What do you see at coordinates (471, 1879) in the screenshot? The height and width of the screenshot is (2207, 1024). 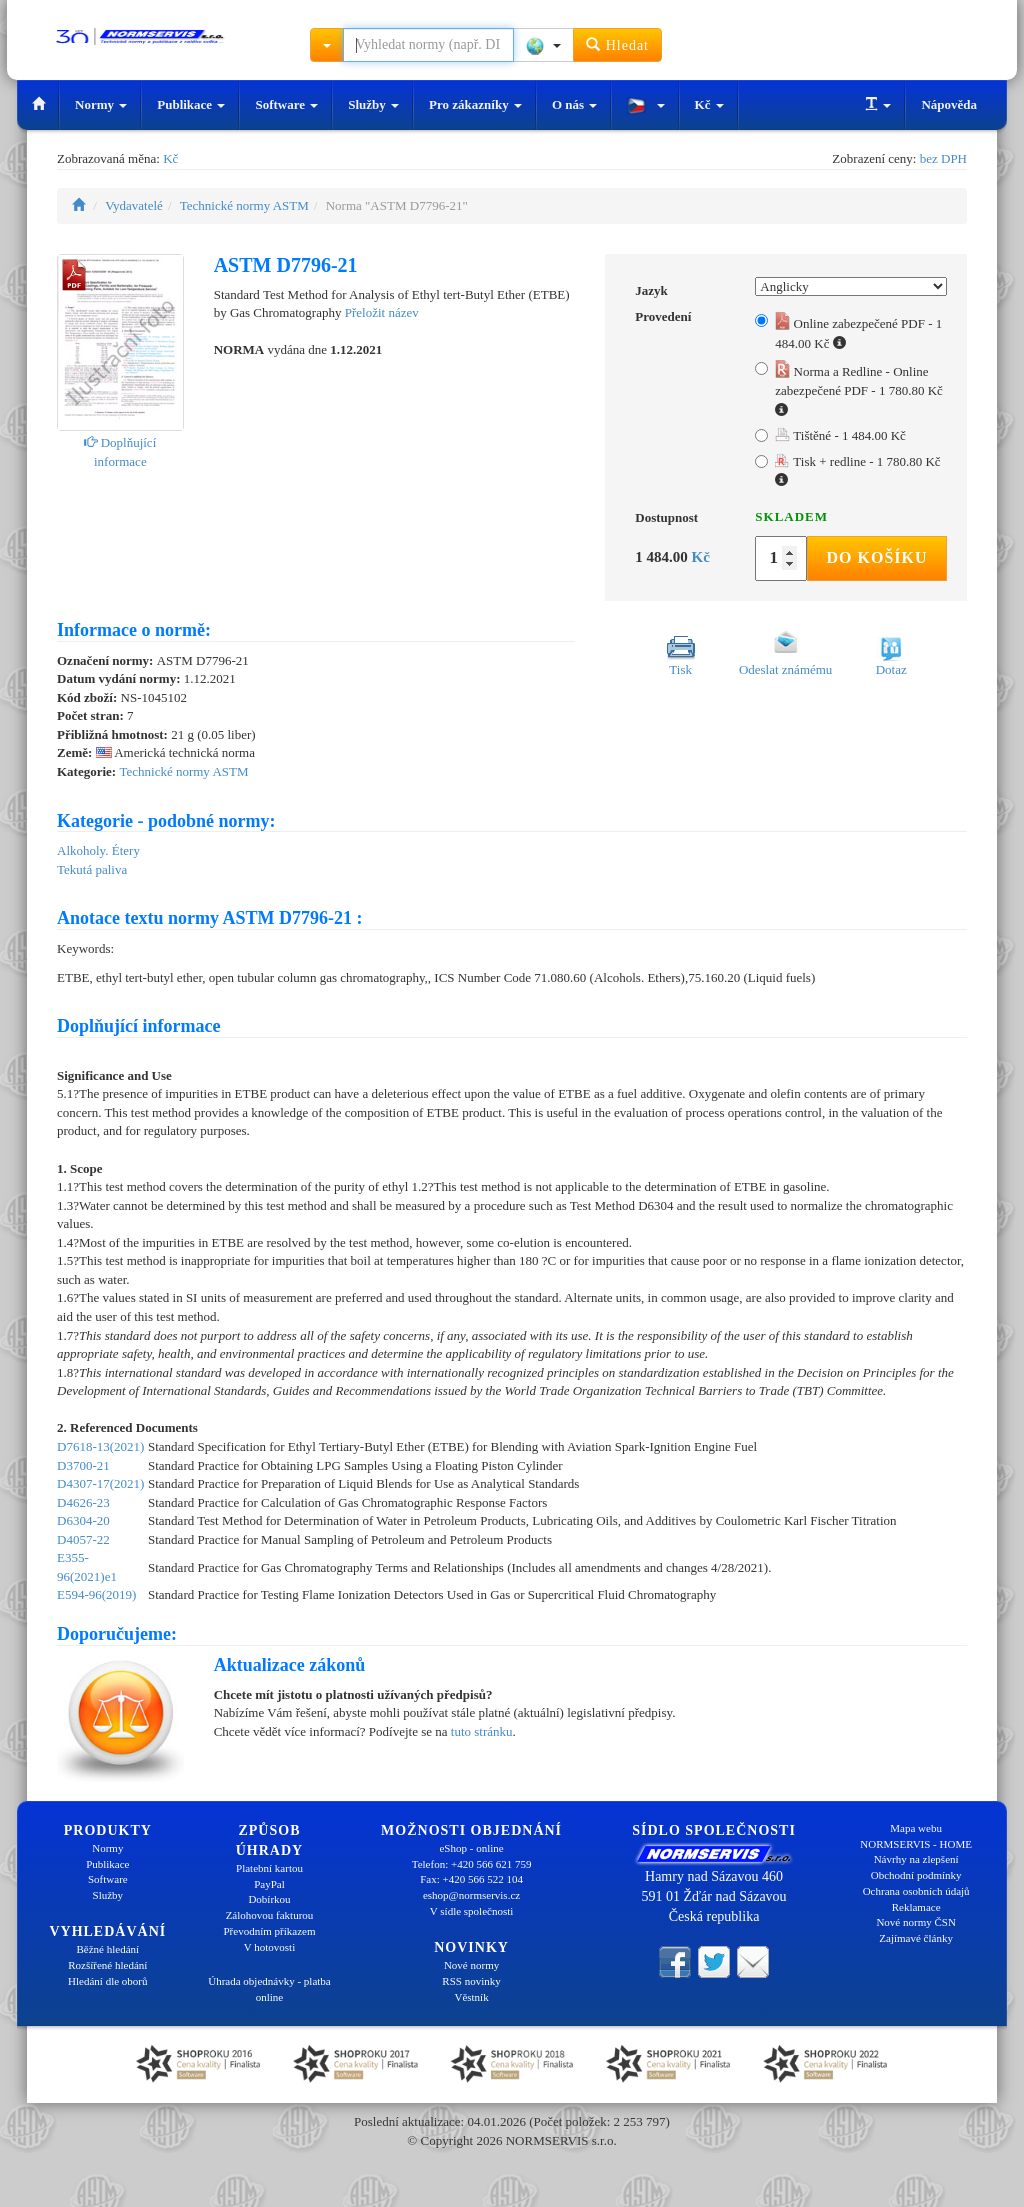 I see `Fax: +420 566 522 104` at bounding box center [471, 1879].